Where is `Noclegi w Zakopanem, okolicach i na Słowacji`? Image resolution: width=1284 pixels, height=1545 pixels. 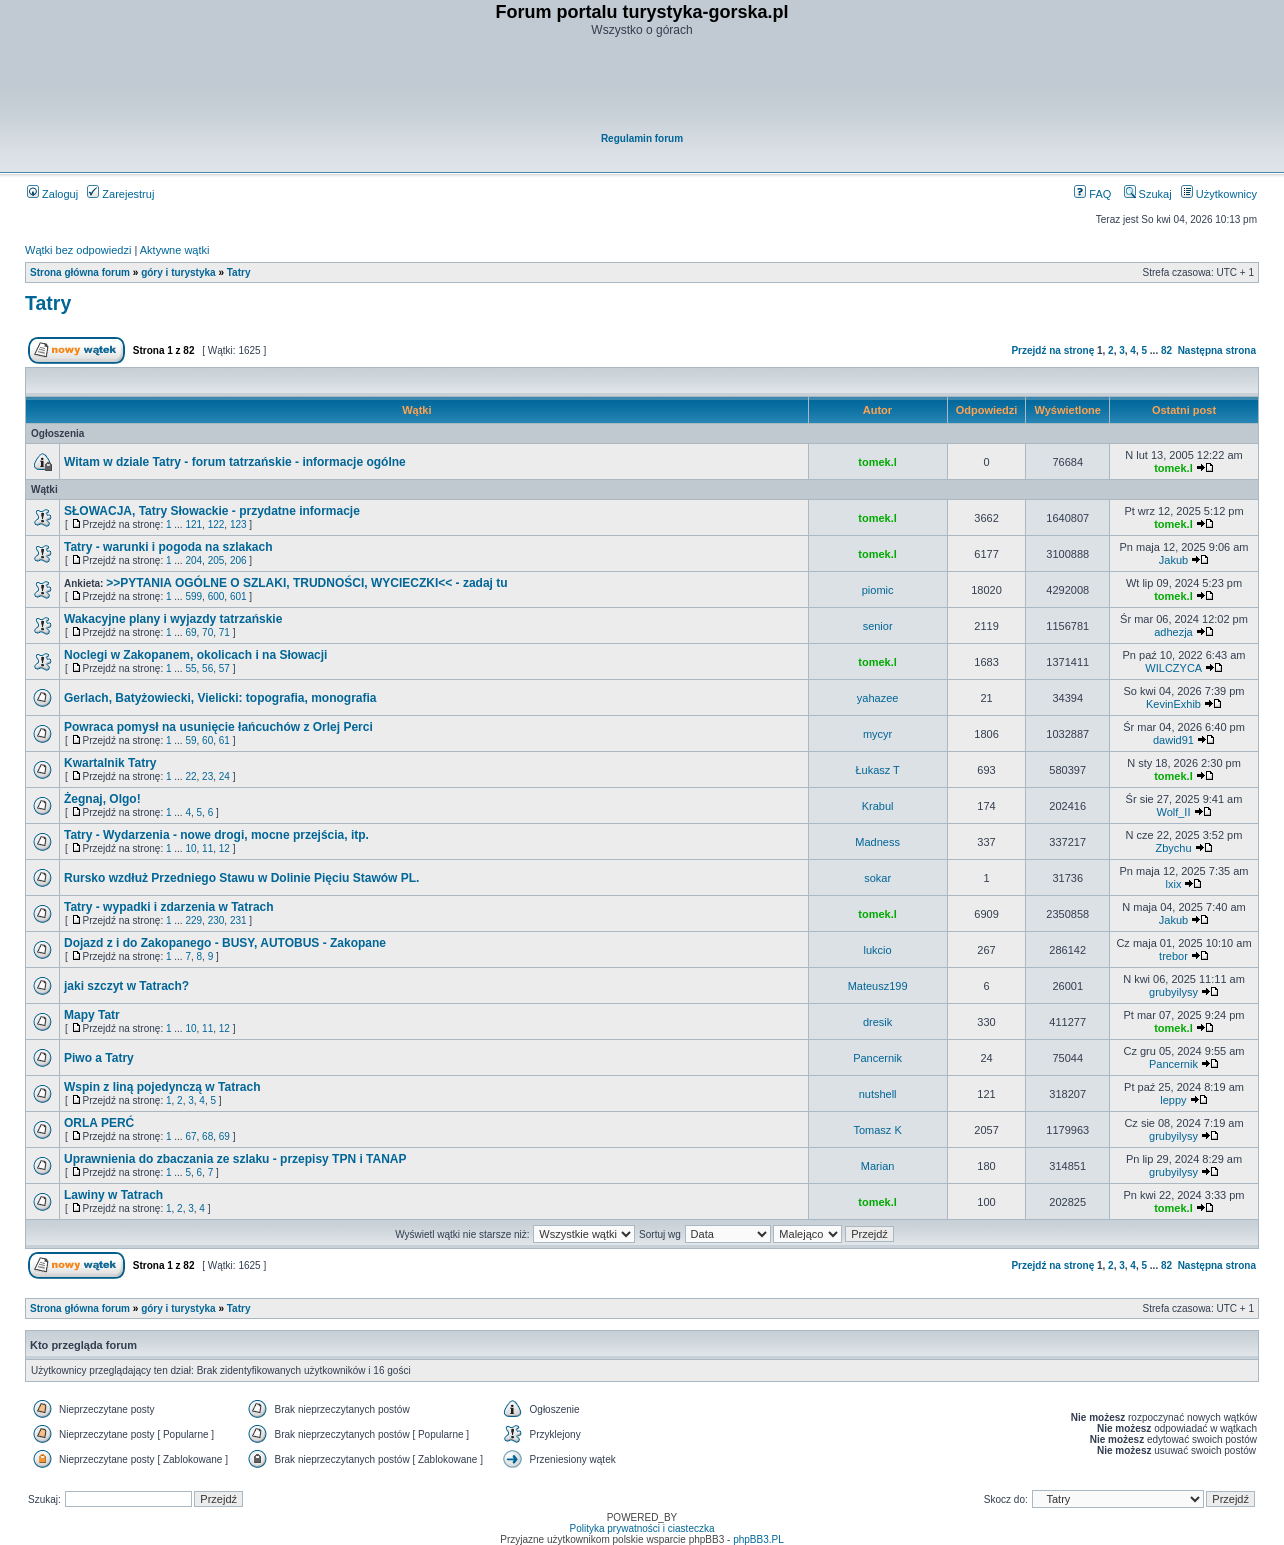 Noclegi w Zakopanem, okolicach i na Słowacji is located at coordinates (195, 655).